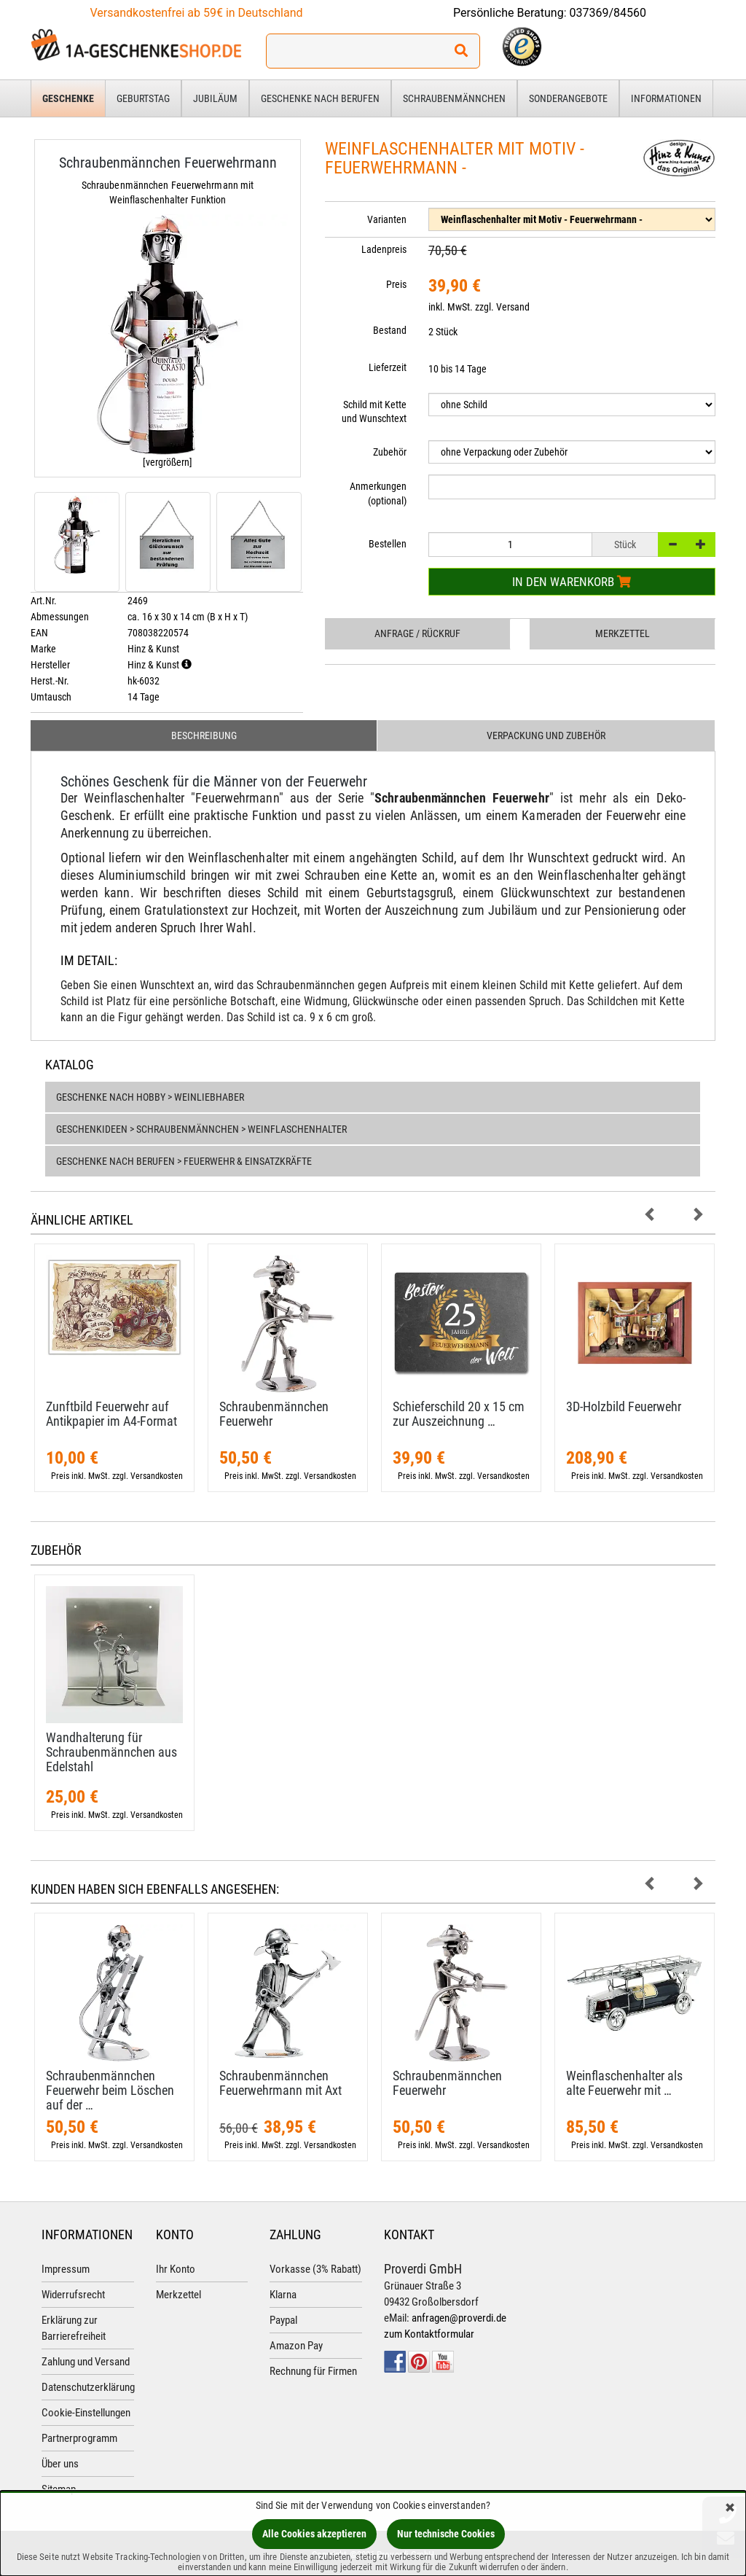 This screenshot has height=2576, width=746. Describe the element at coordinates (86, 2412) in the screenshot. I see `Cookie-Einstellungen` at that location.